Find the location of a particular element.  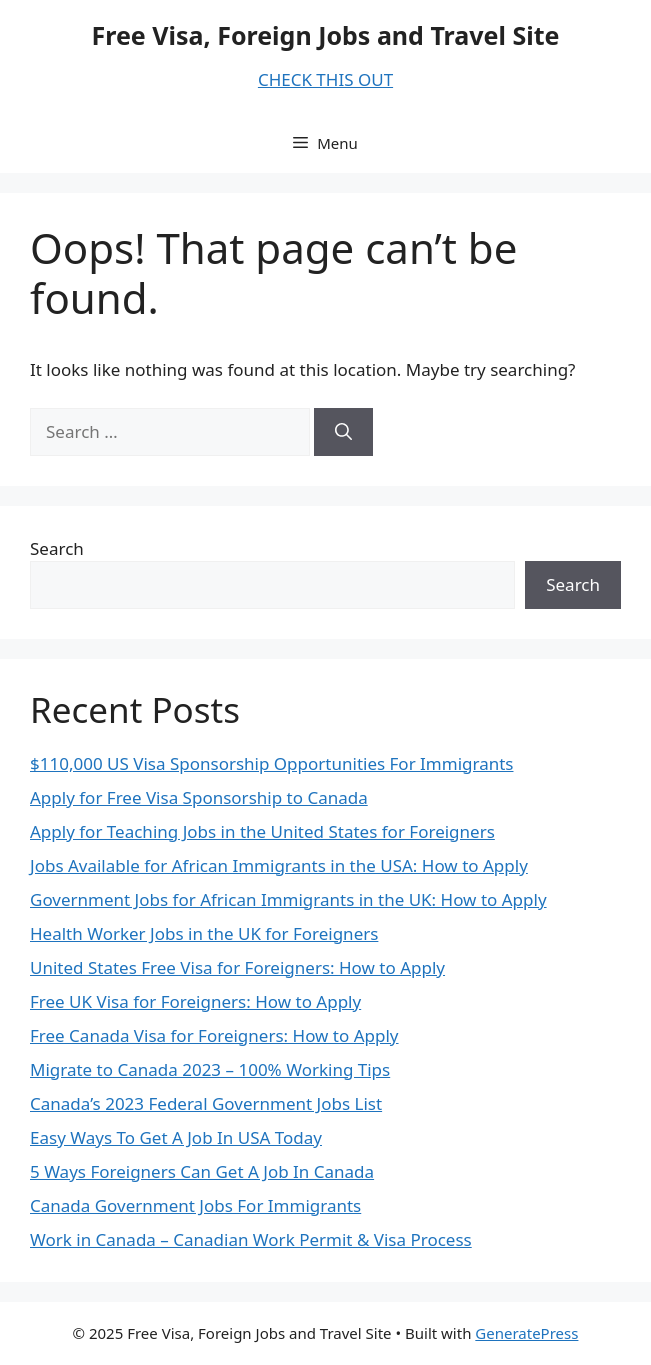

Search is located at coordinates (57, 548).